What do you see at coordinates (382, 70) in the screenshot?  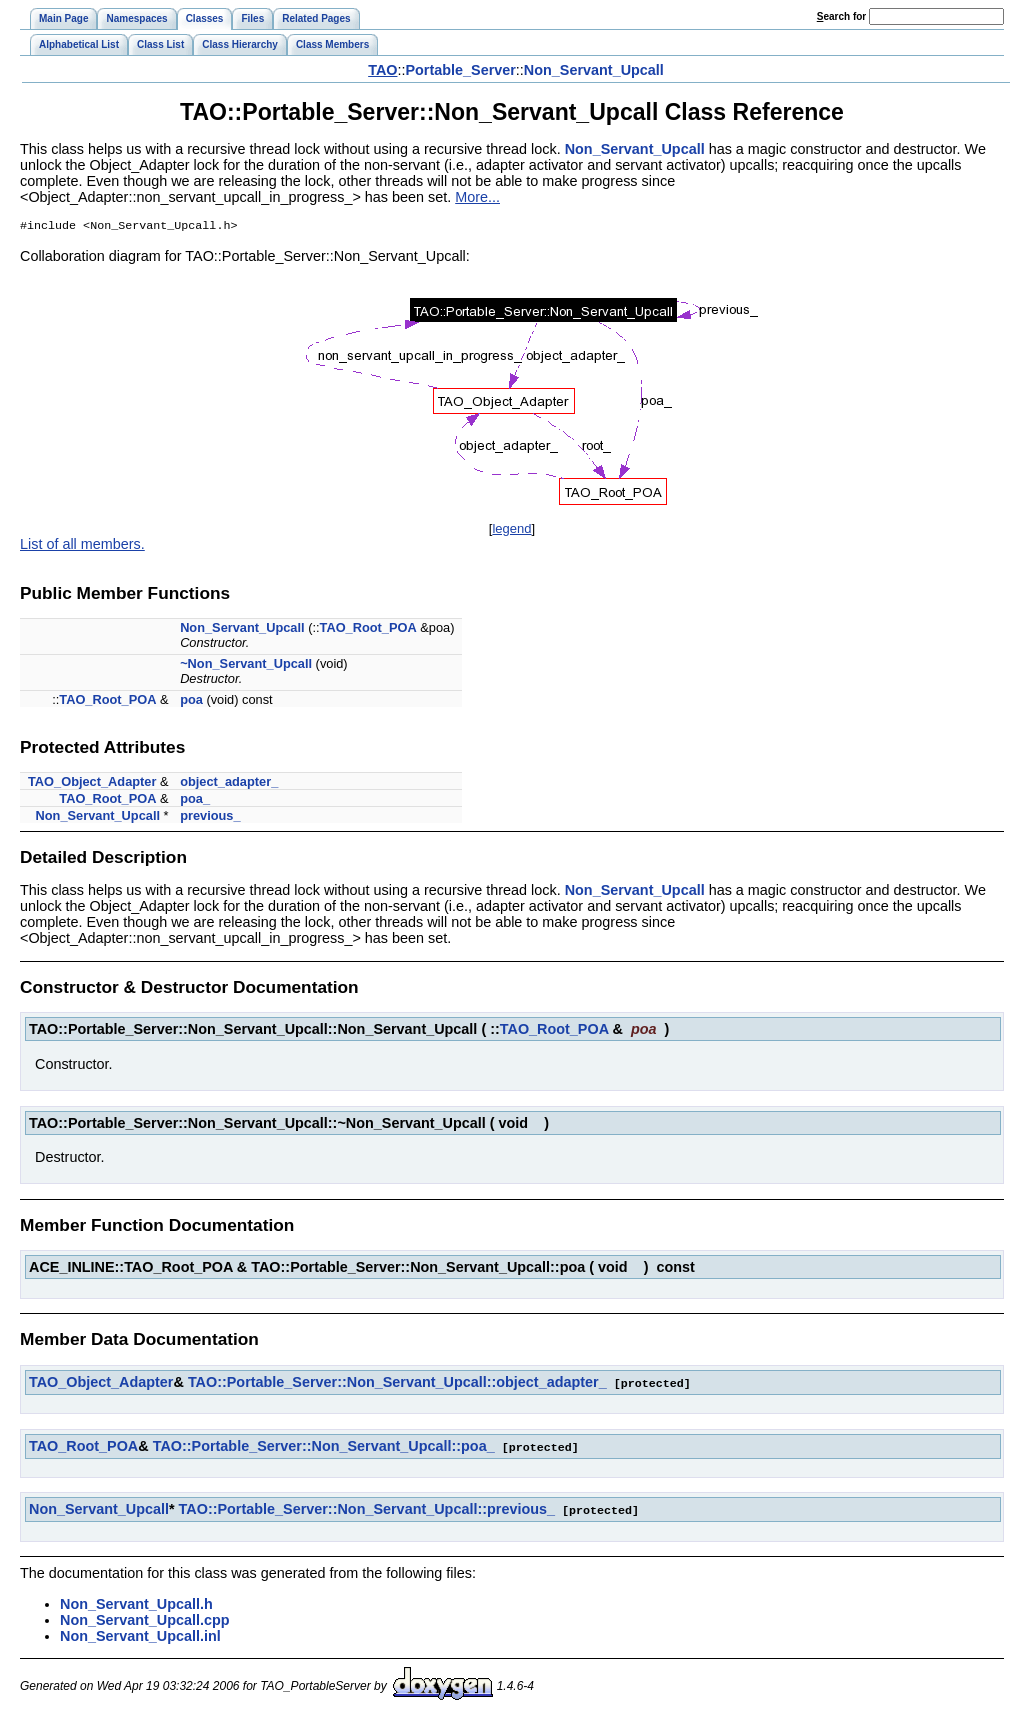 I see `TAO` at bounding box center [382, 70].